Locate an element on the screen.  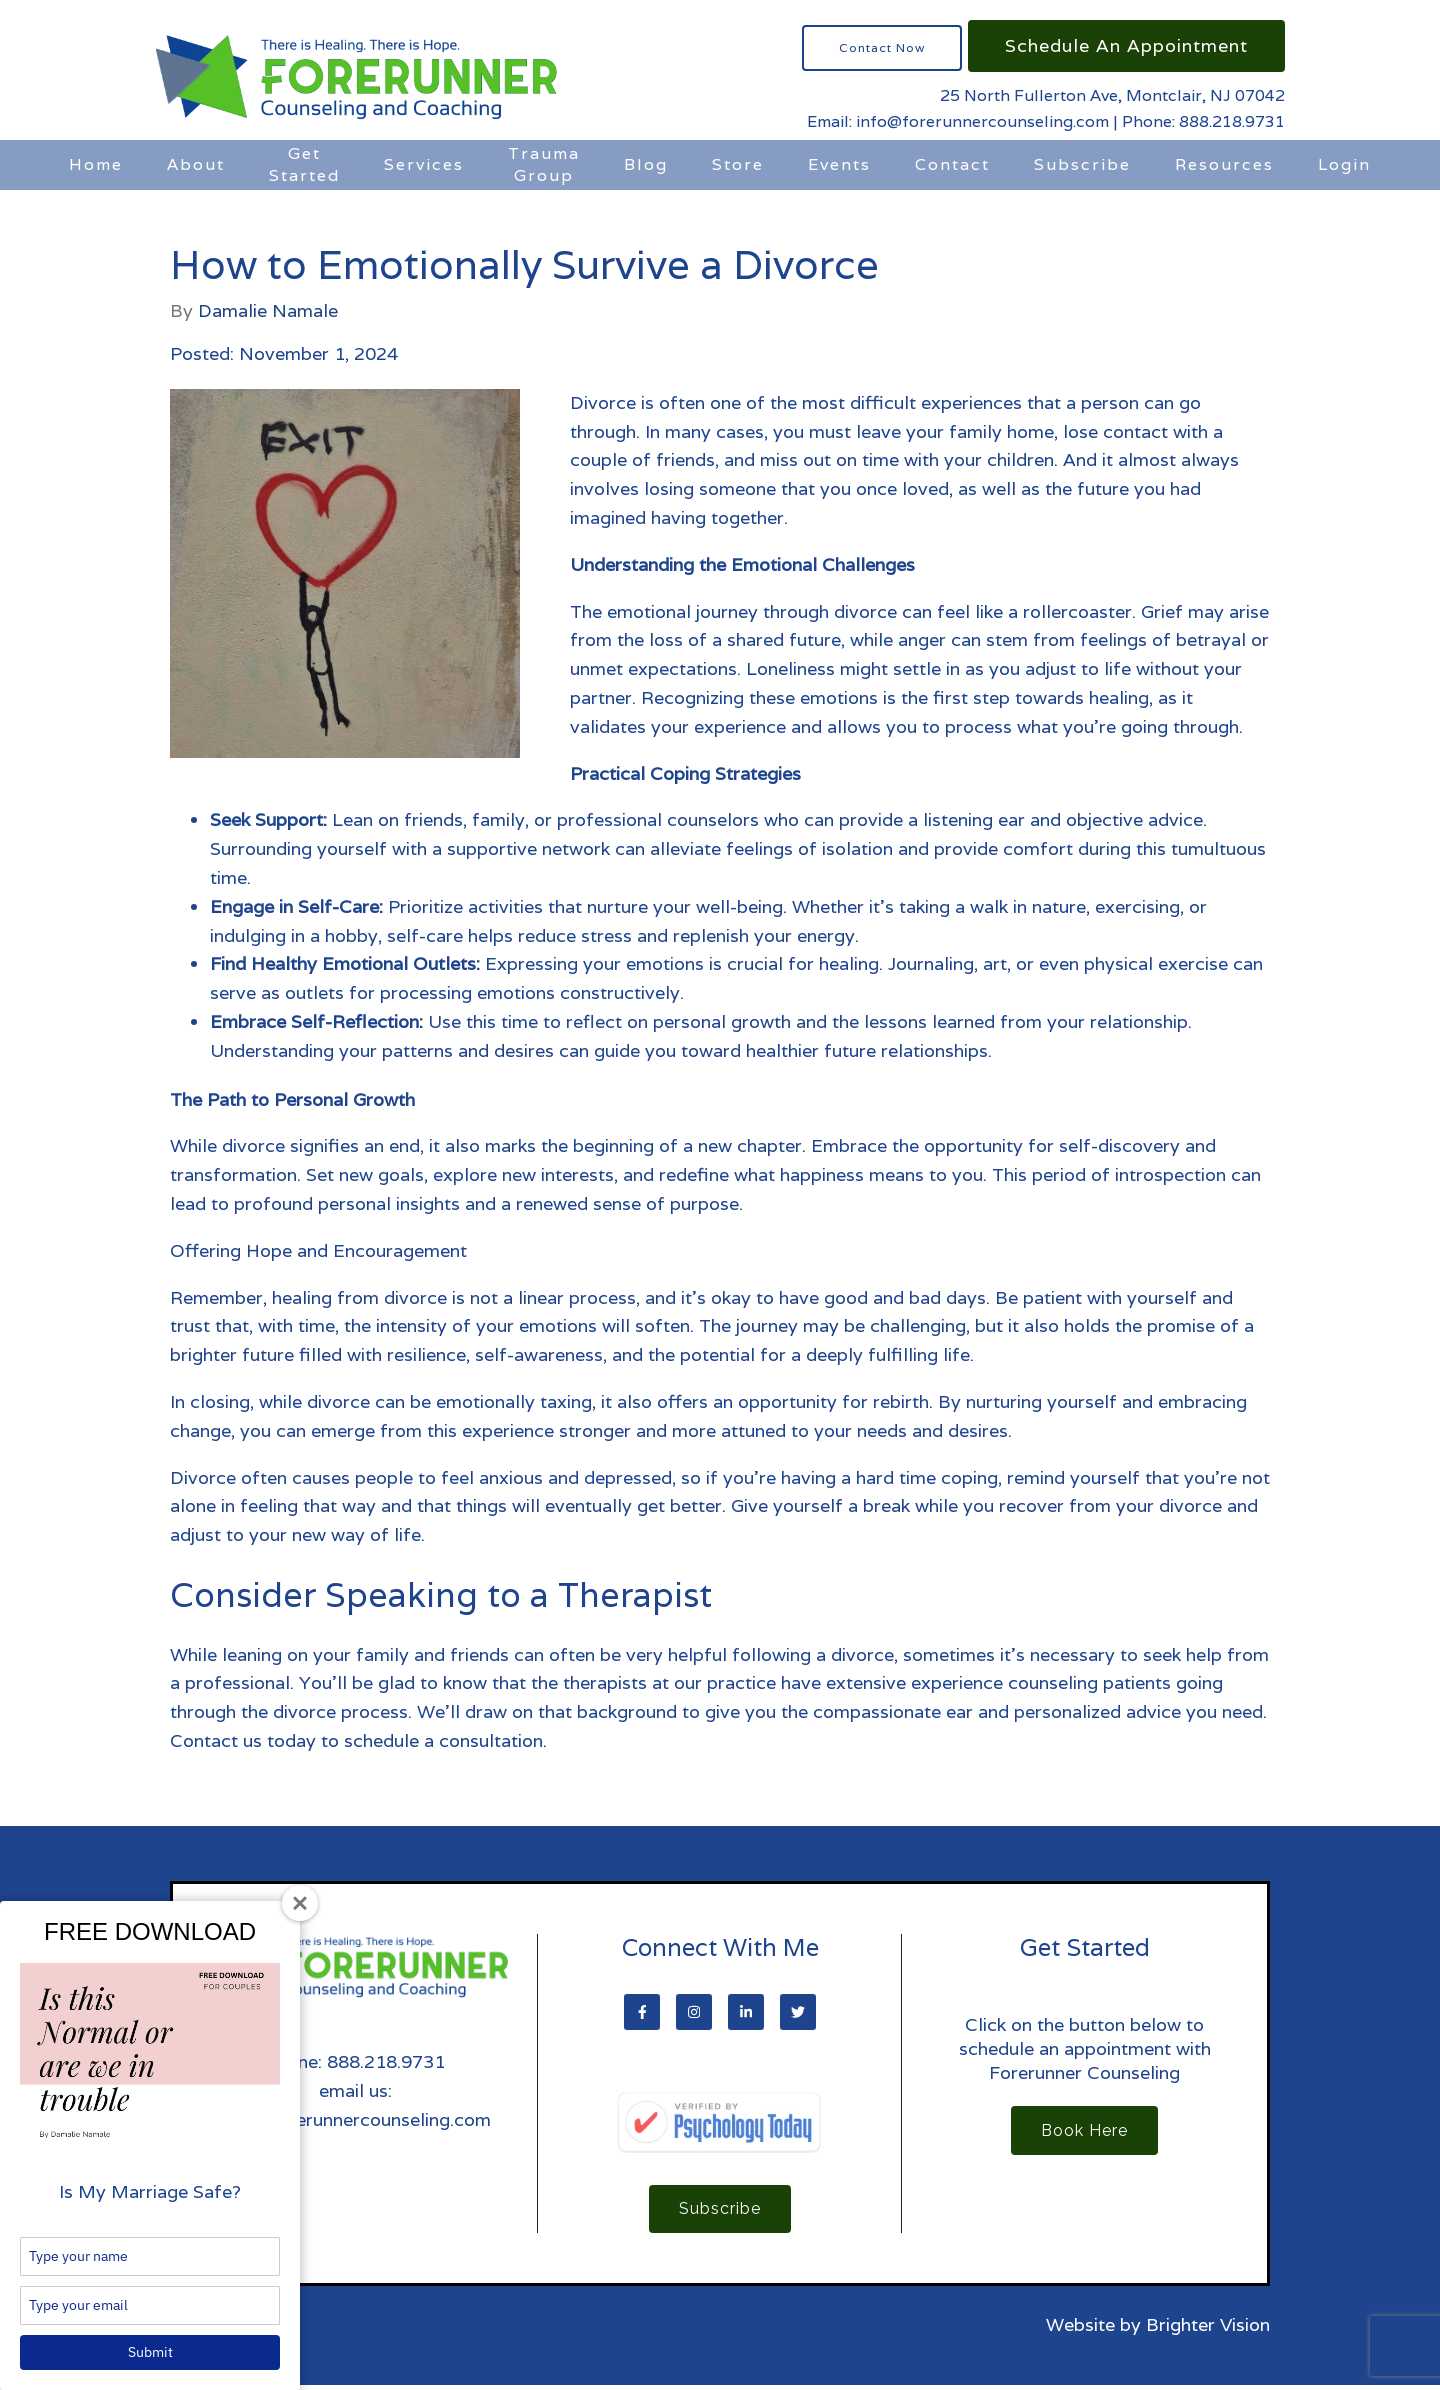
Subscribe is located at coordinates (1082, 164).